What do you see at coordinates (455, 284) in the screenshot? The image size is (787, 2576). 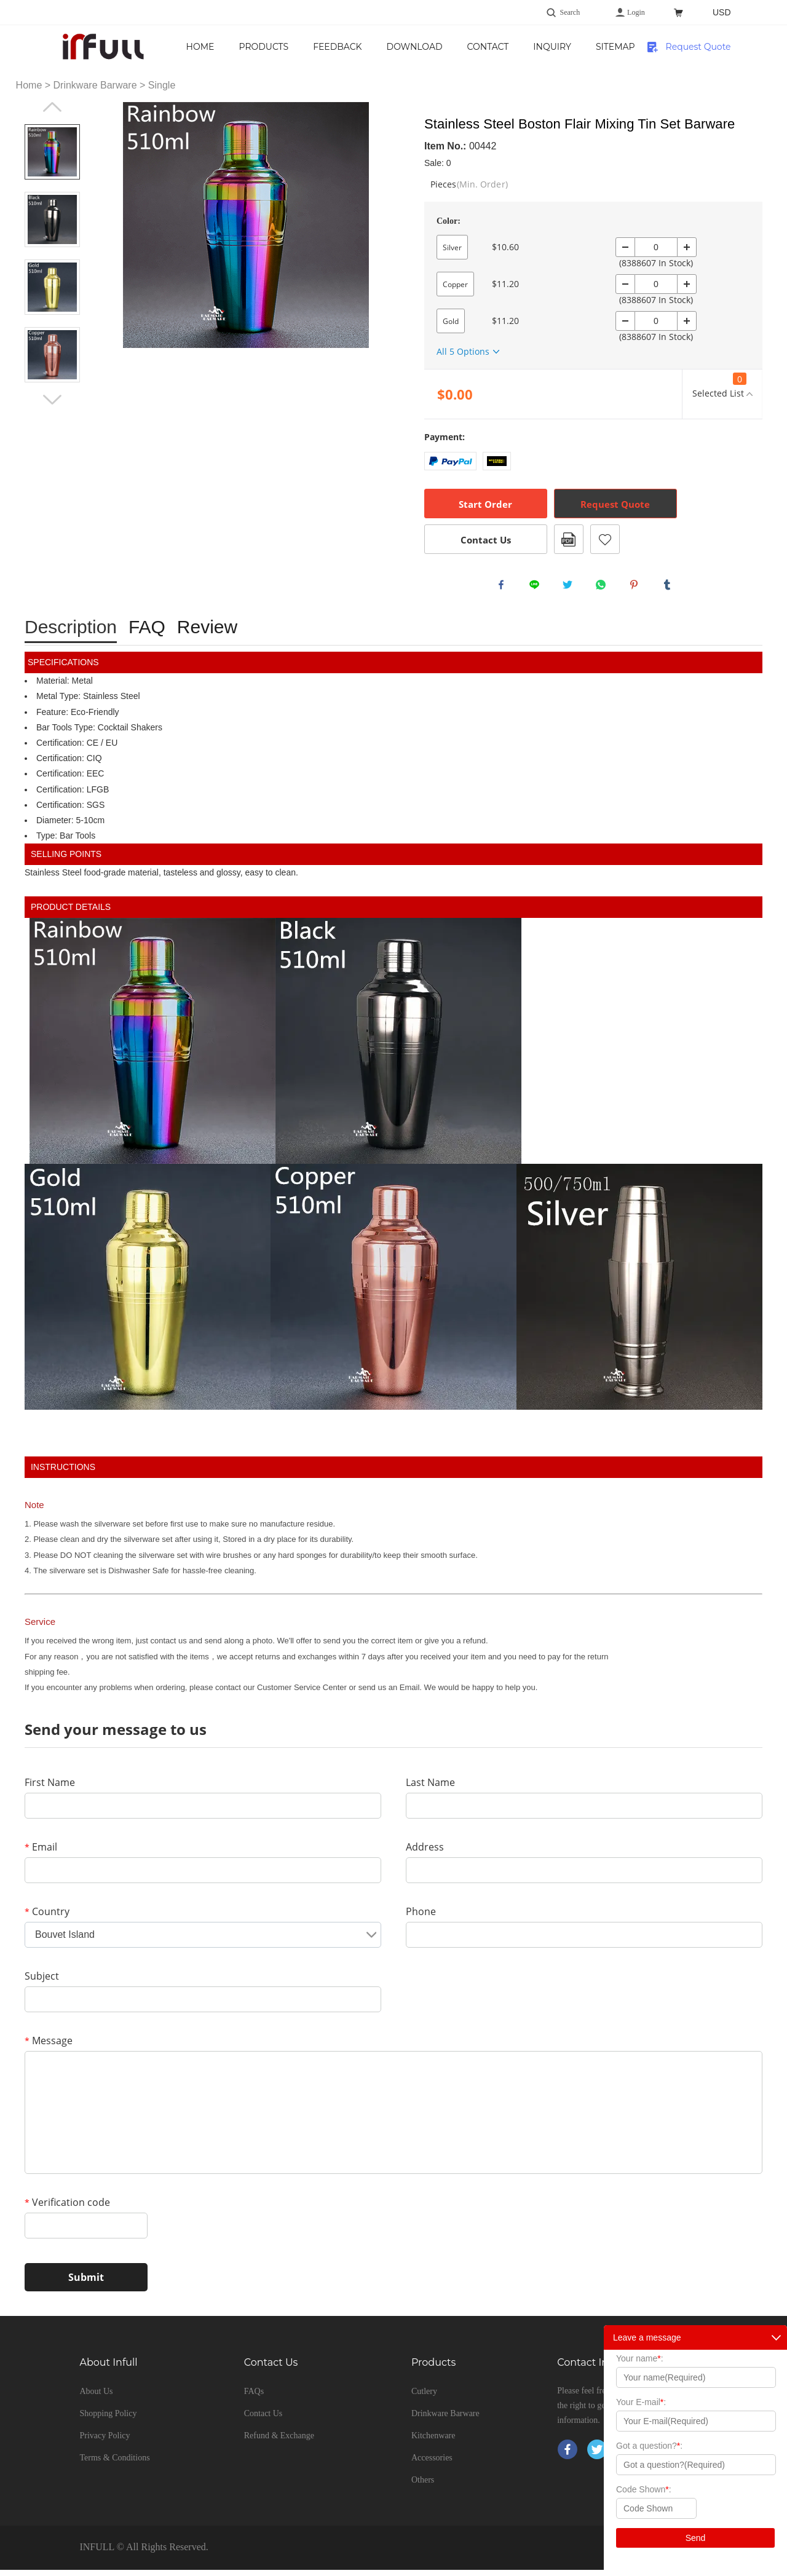 I see `Copper` at bounding box center [455, 284].